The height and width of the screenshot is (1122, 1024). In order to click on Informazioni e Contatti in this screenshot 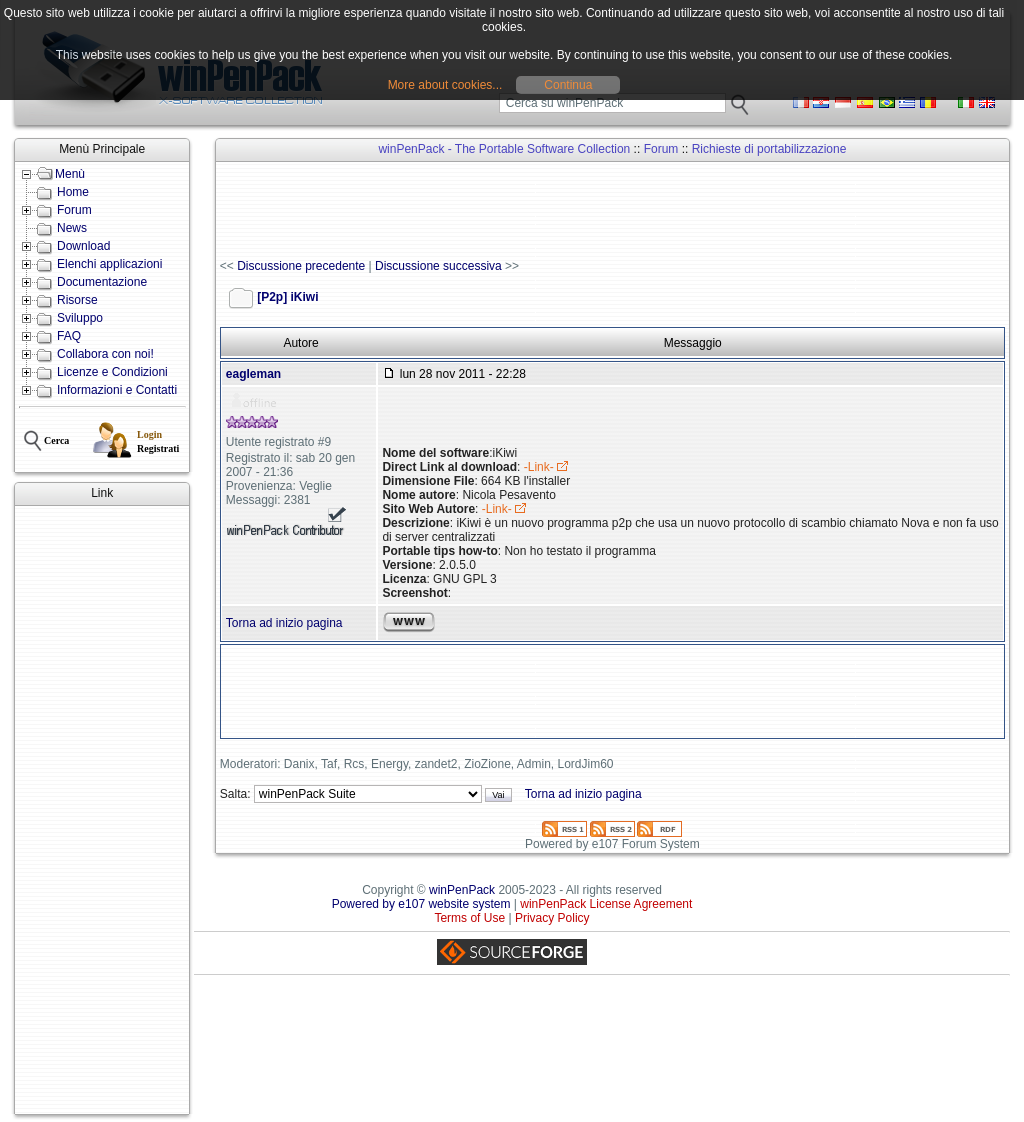, I will do `click(117, 390)`.